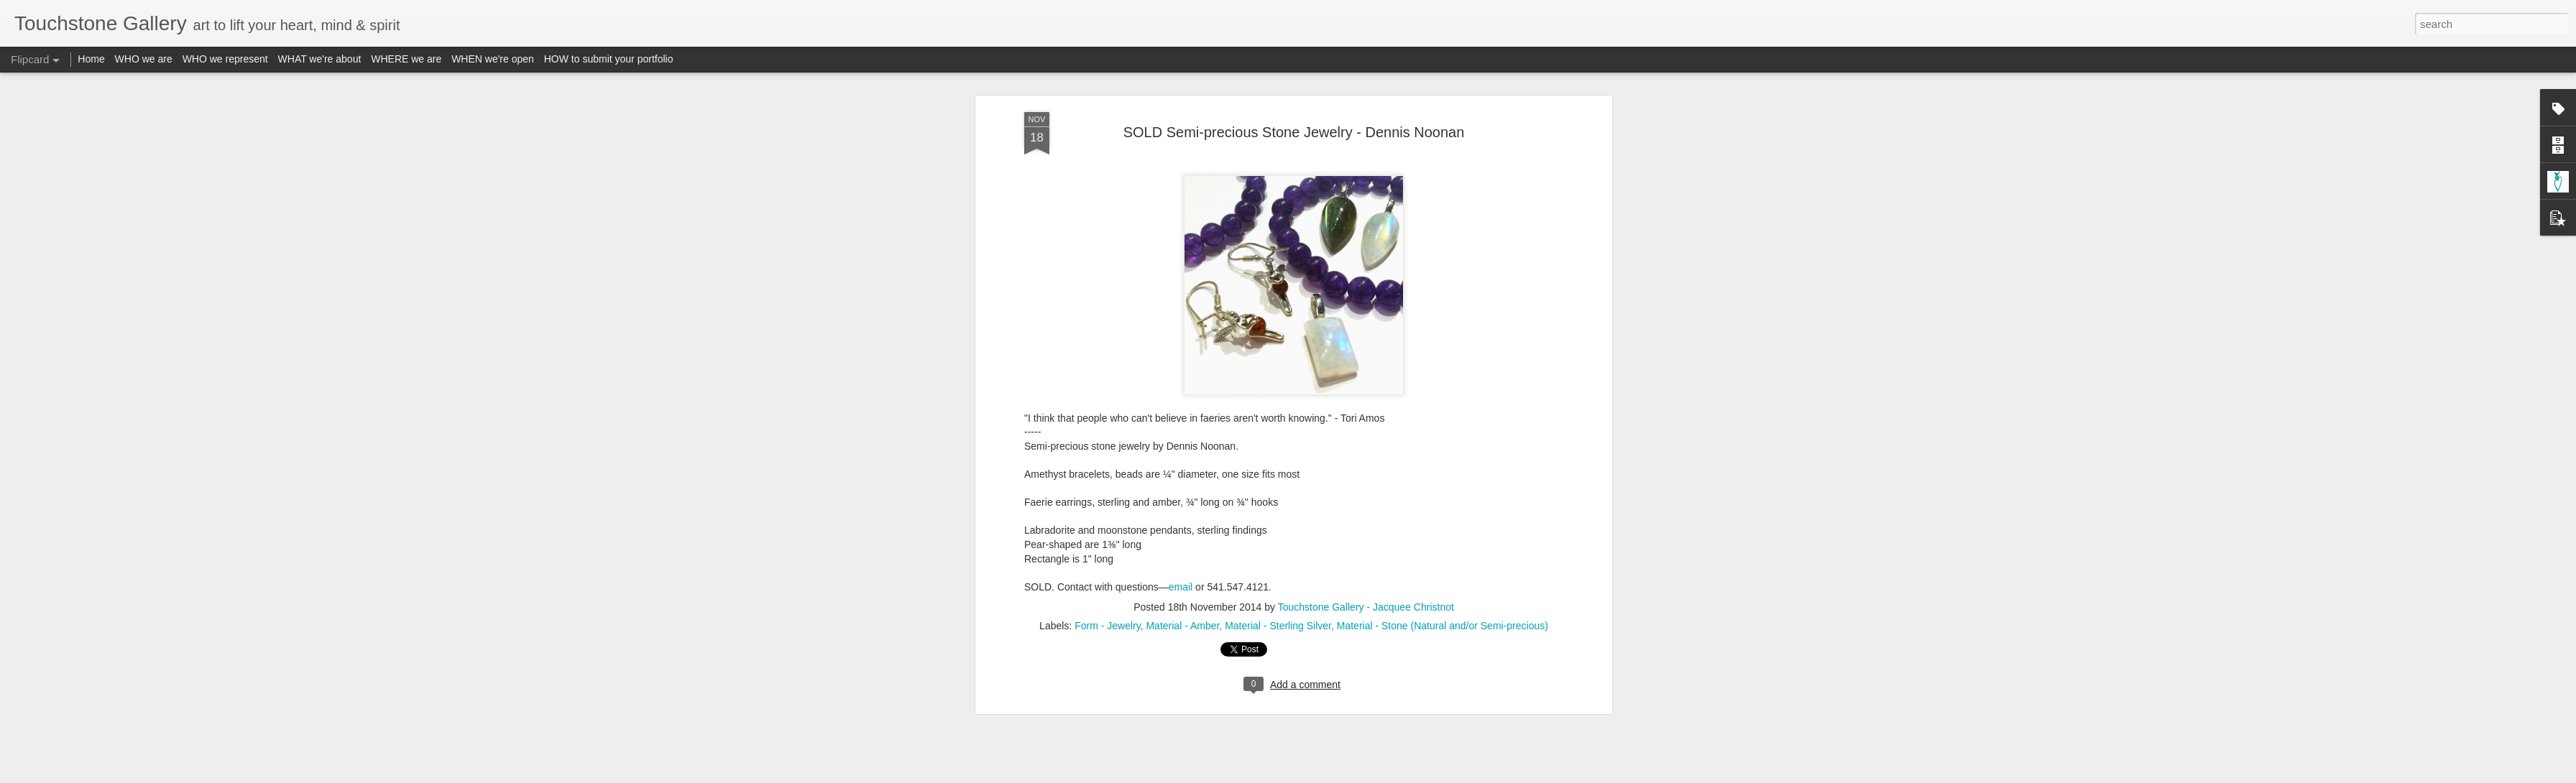  What do you see at coordinates (406, 59) in the screenshot?
I see `WHERE we are` at bounding box center [406, 59].